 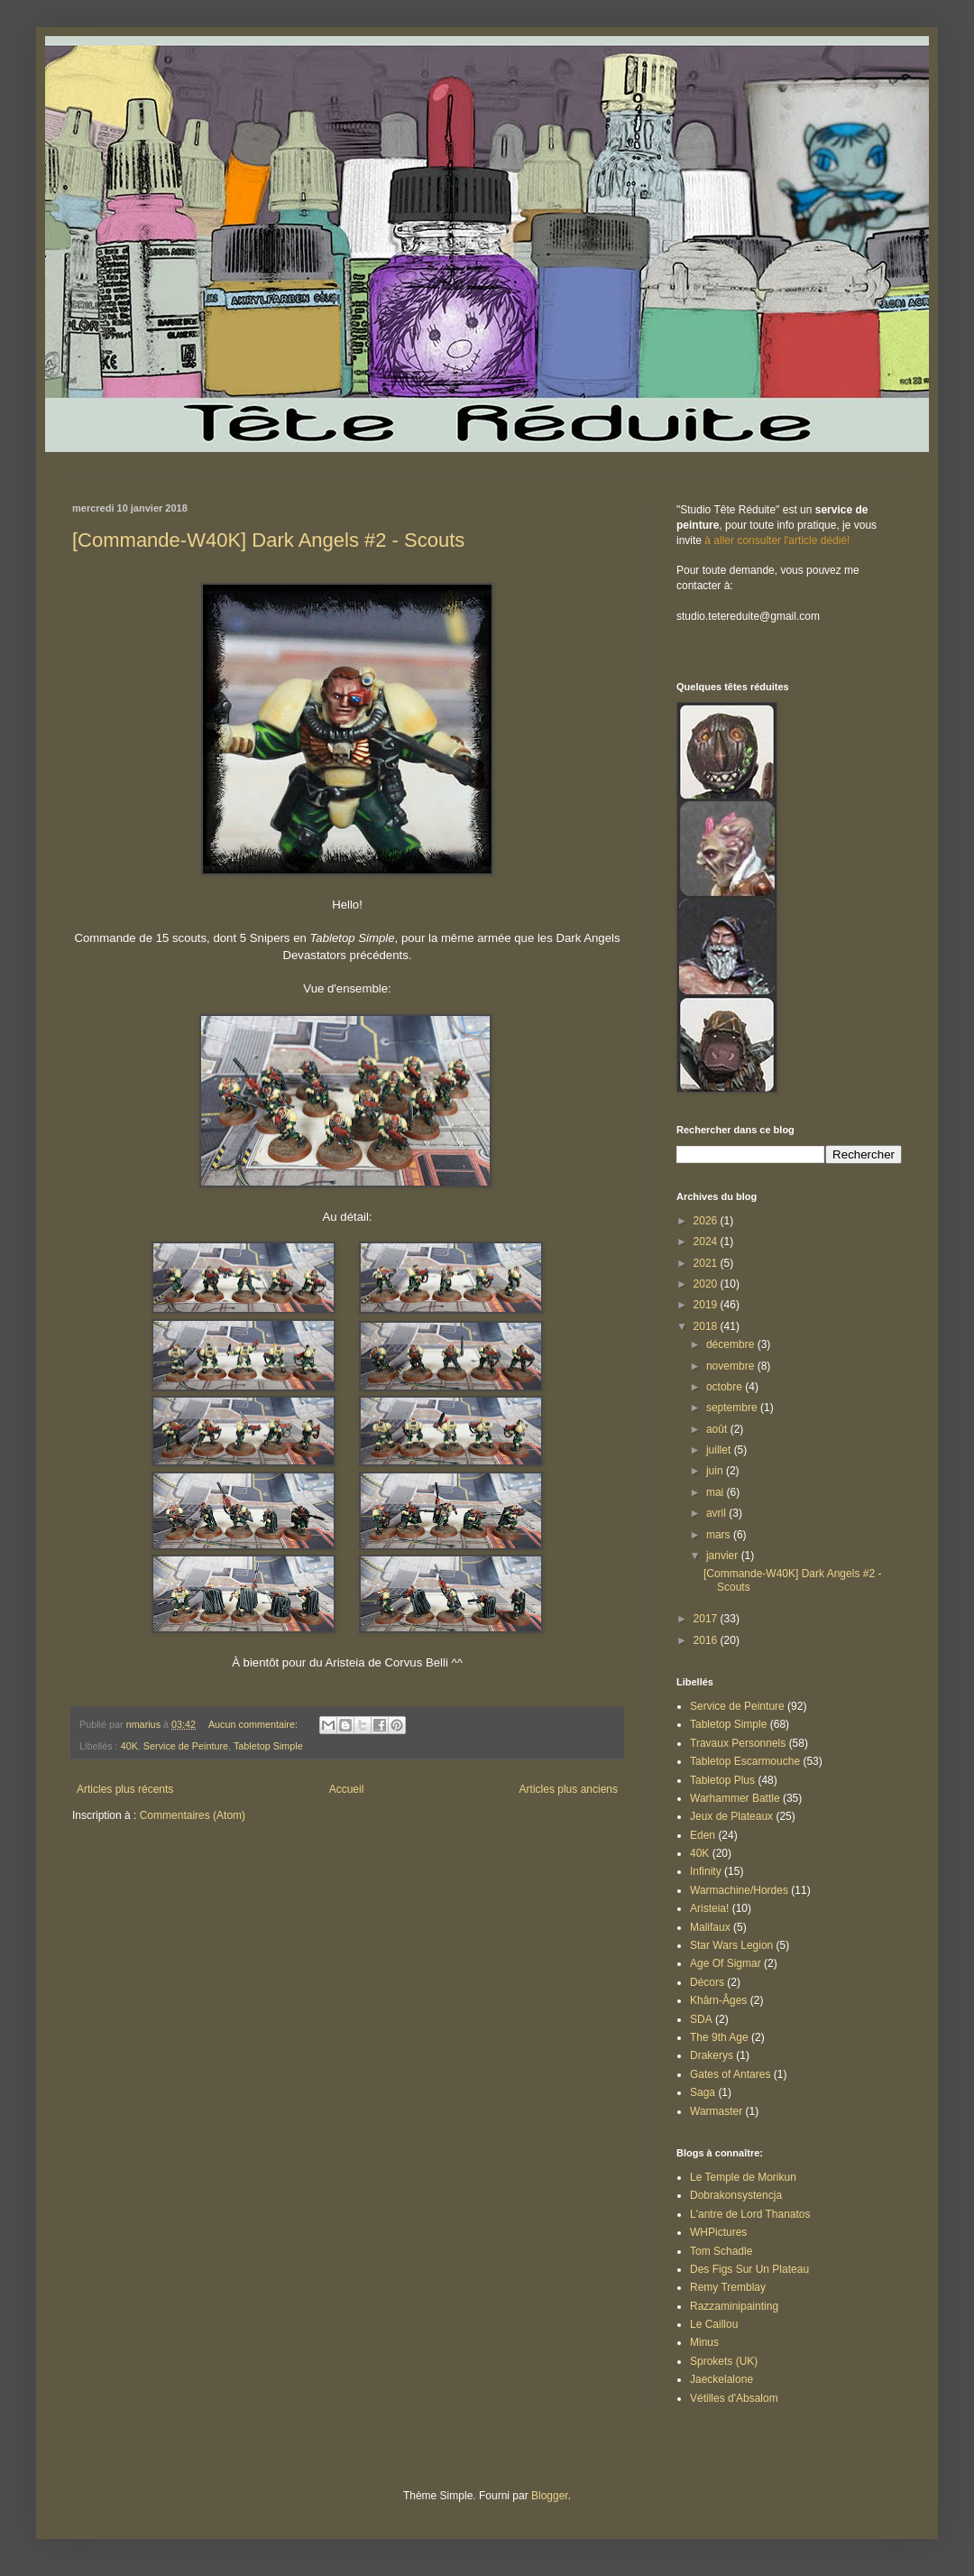 I want to click on Tom Schadle, so click(x=721, y=2251).